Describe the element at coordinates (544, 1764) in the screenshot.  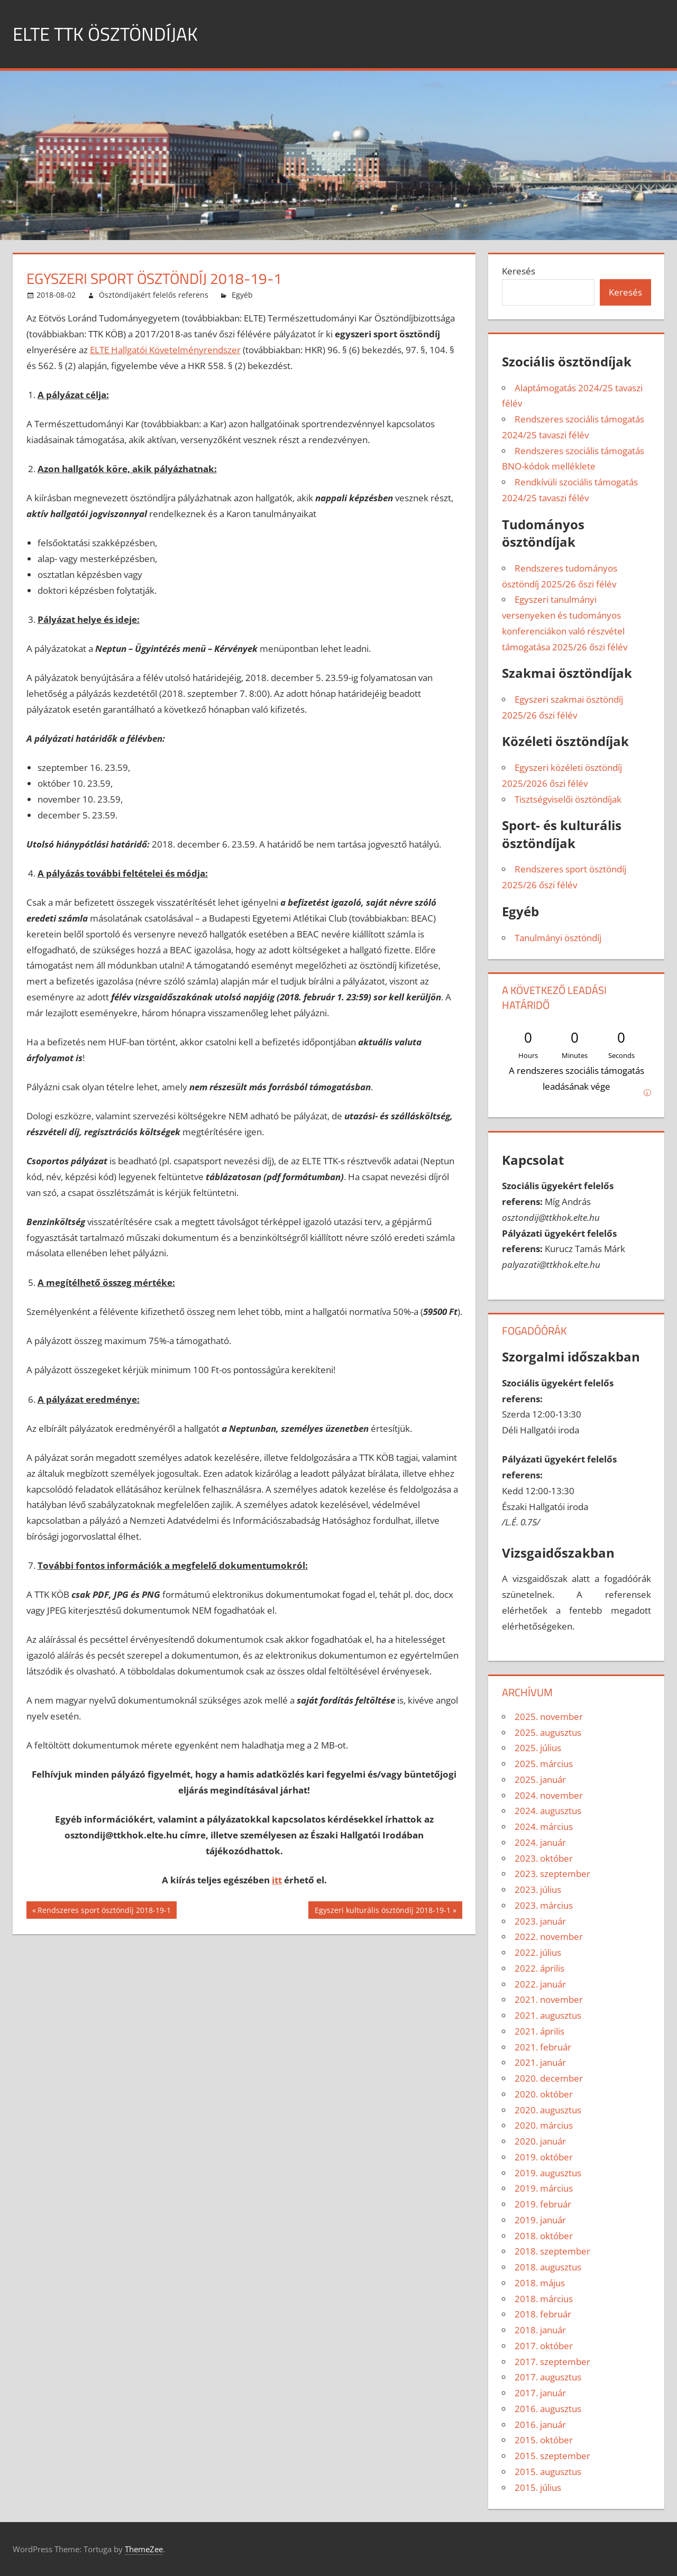
I see `2025. március` at that location.